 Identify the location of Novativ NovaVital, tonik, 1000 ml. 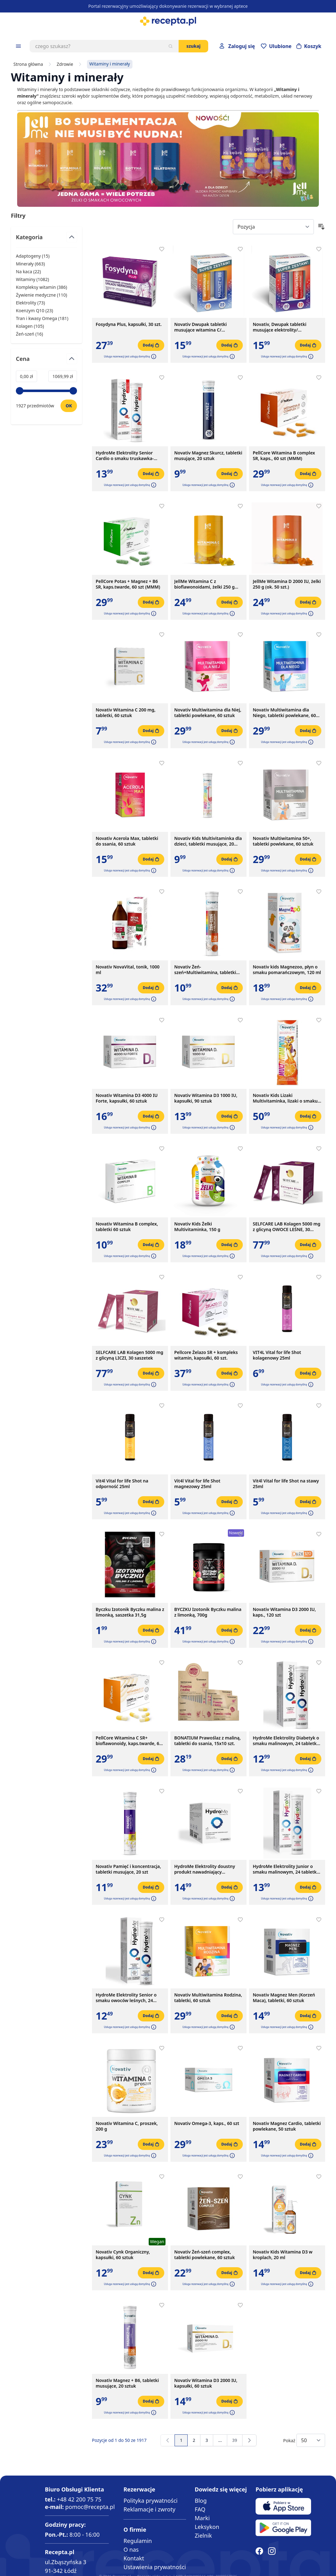
(128, 969).